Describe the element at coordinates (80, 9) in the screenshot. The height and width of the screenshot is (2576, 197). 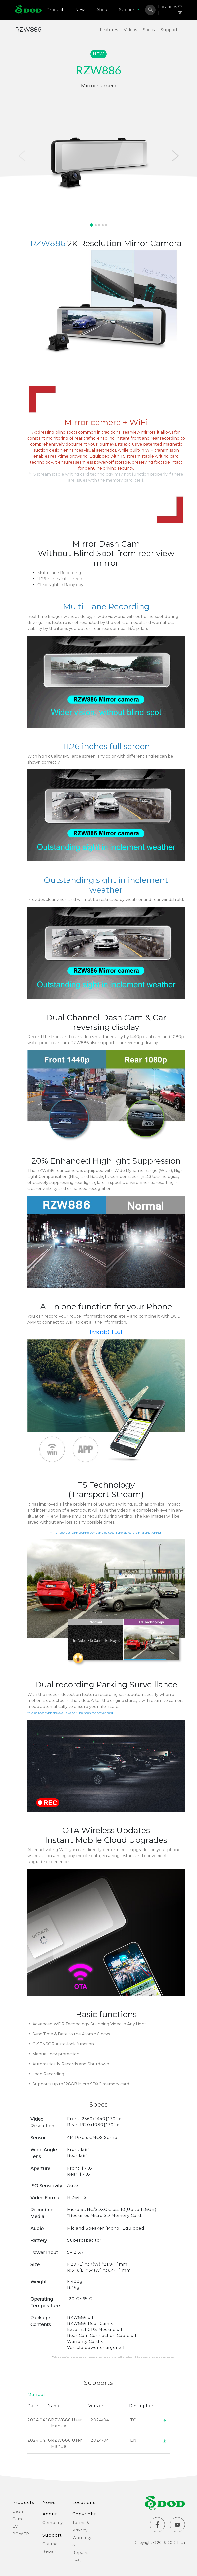
I see `News` at that location.